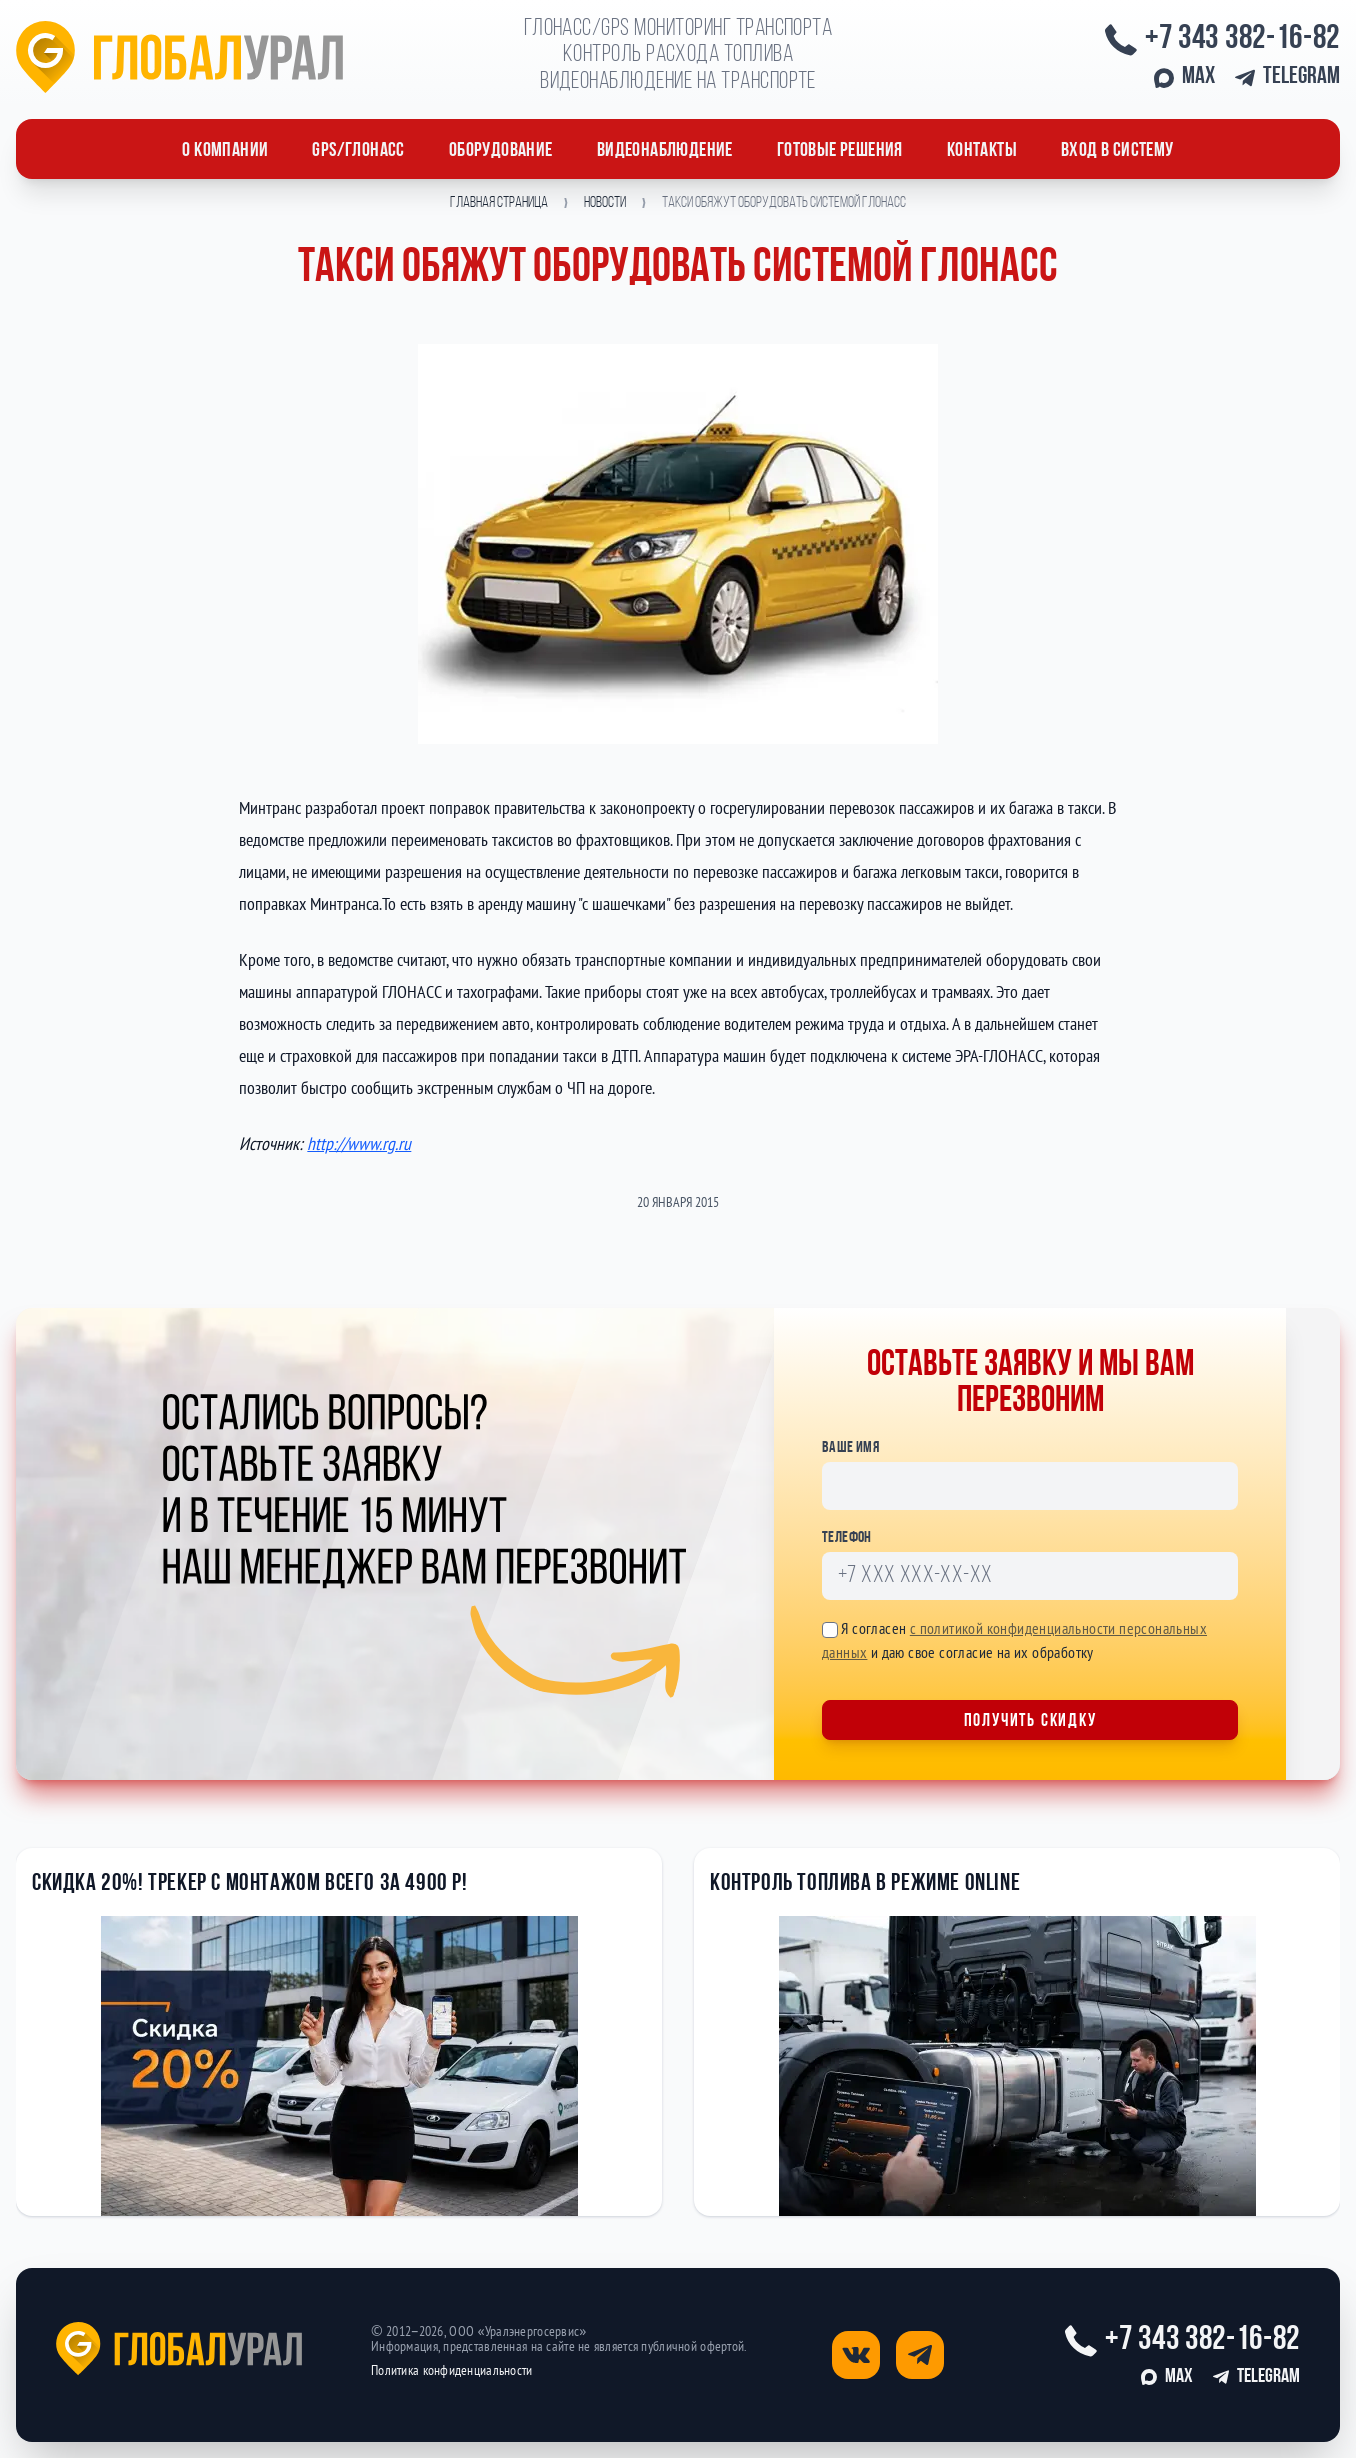  I want to click on http://www.rg.ru, so click(359, 1143).